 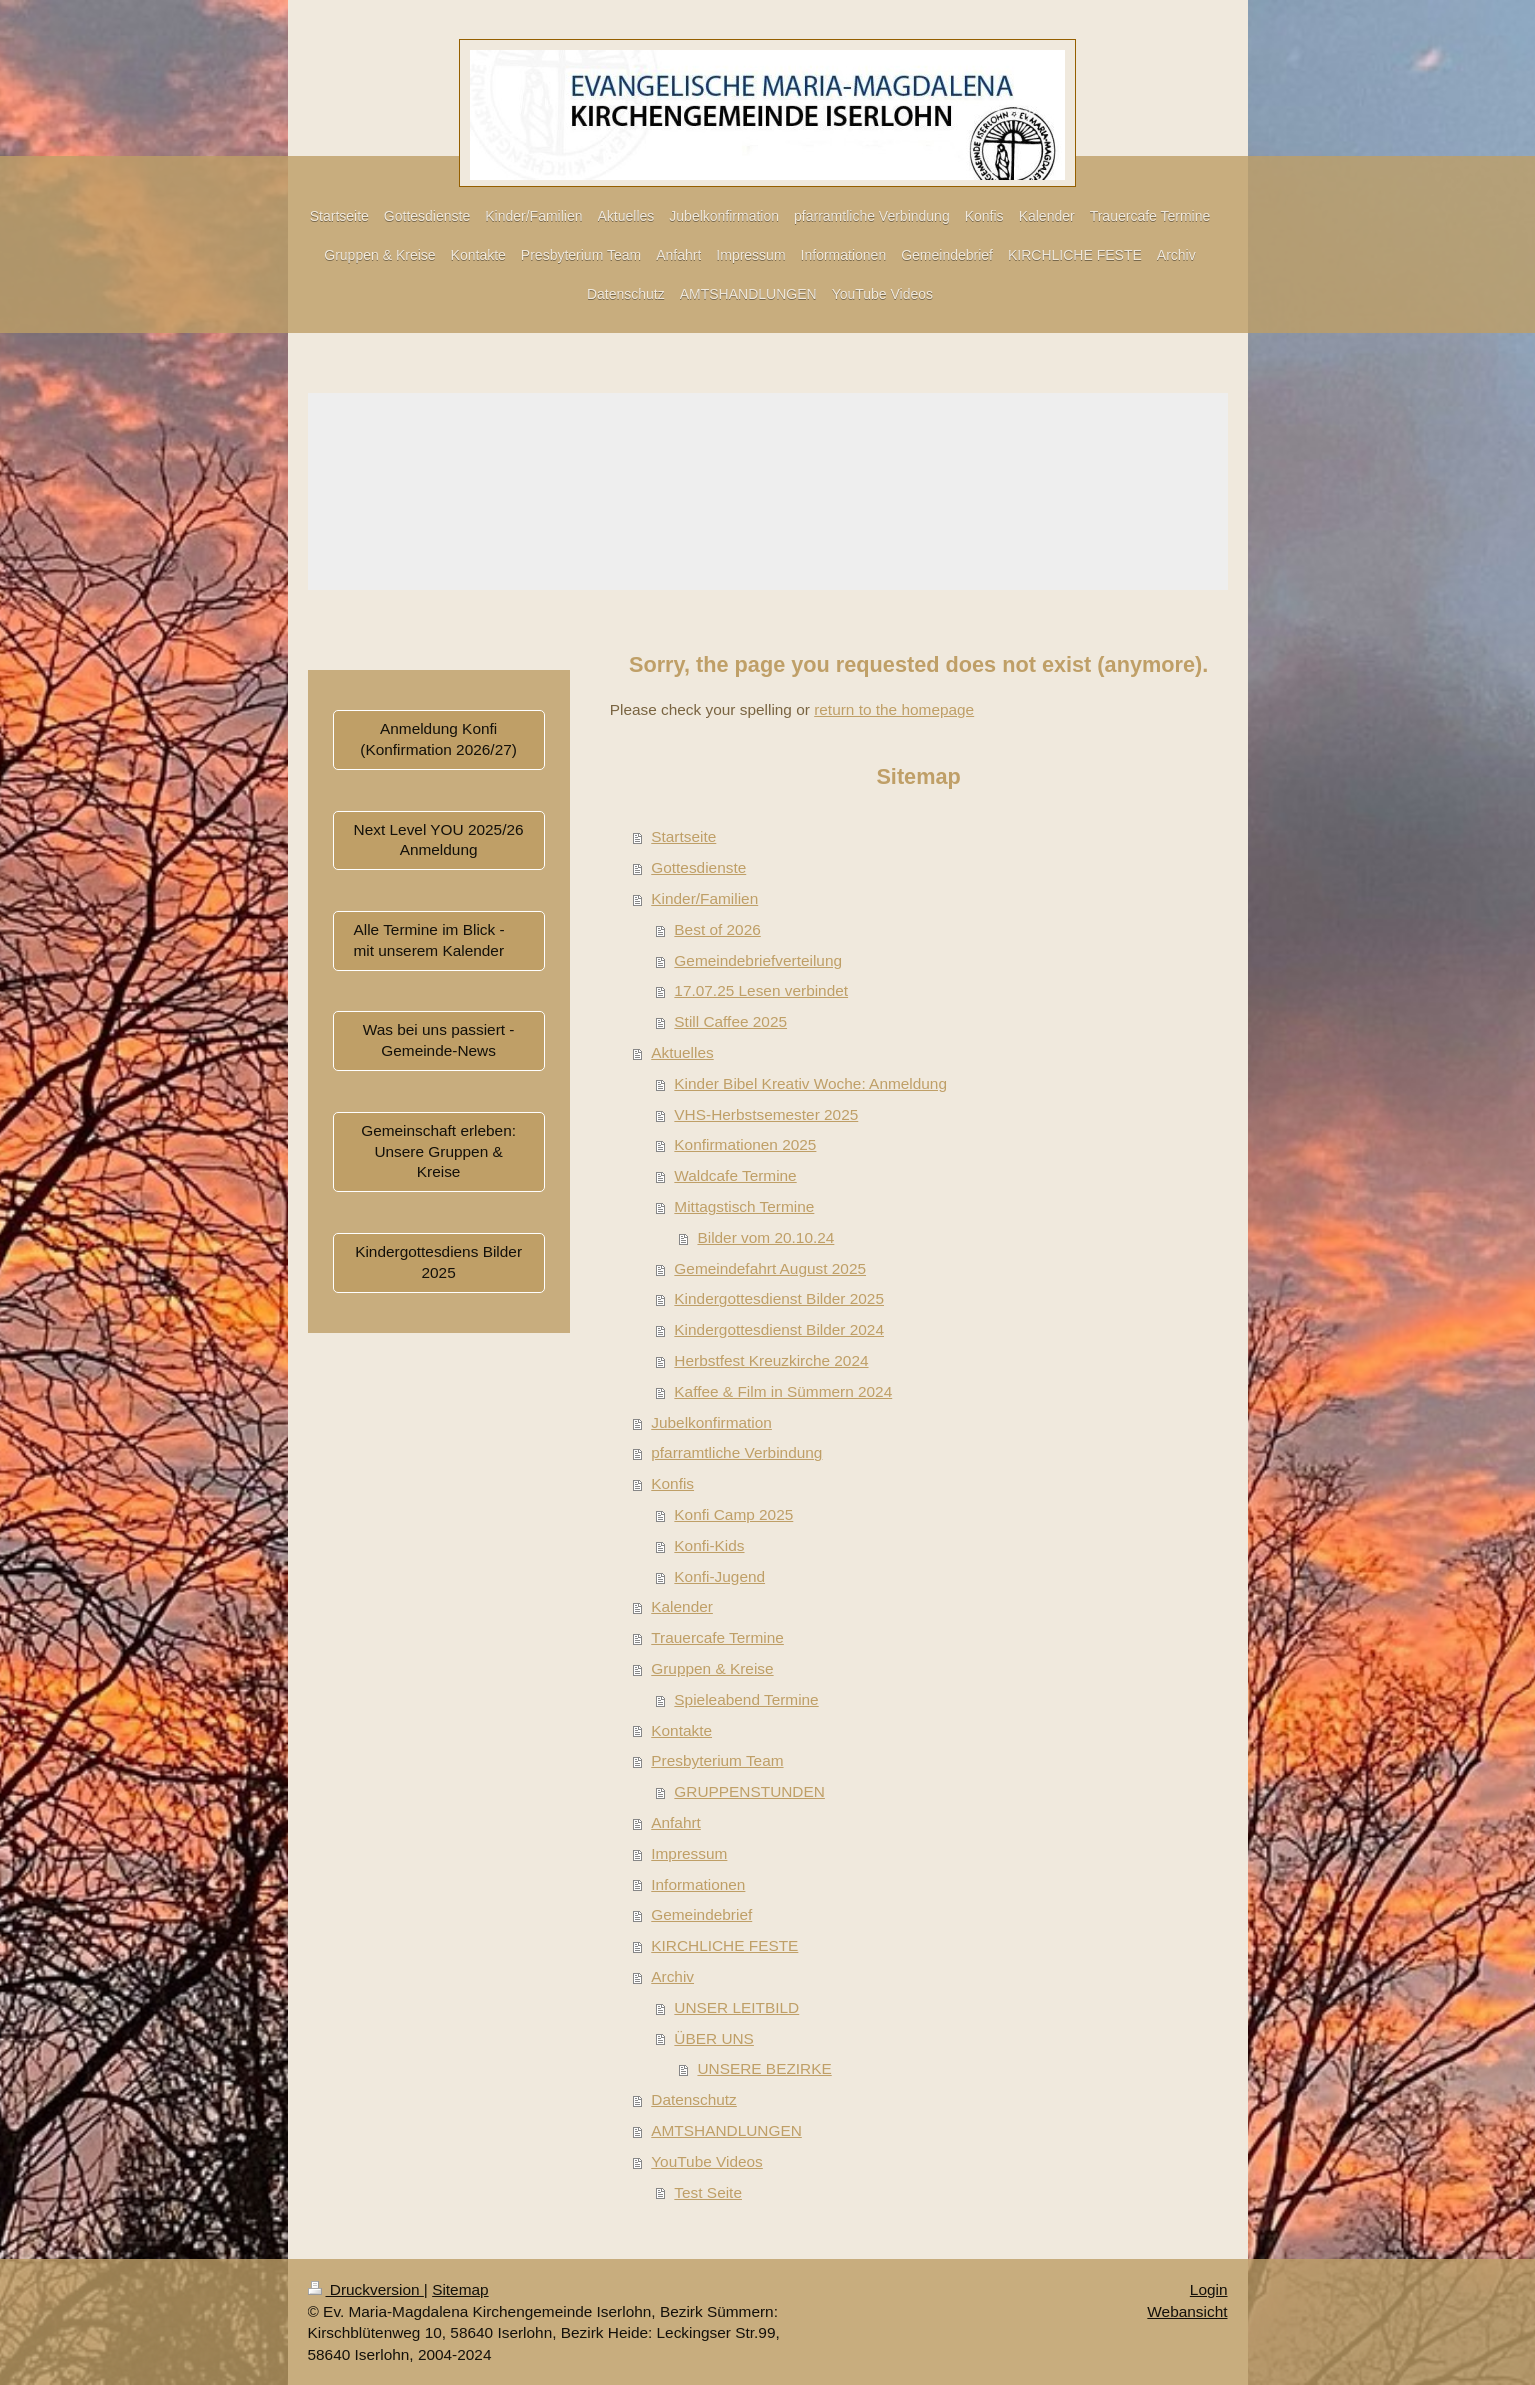 What do you see at coordinates (438, 1262) in the screenshot?
I see `Kindergottesdiens Bilder 2025` at bounding box center [438, 1262].